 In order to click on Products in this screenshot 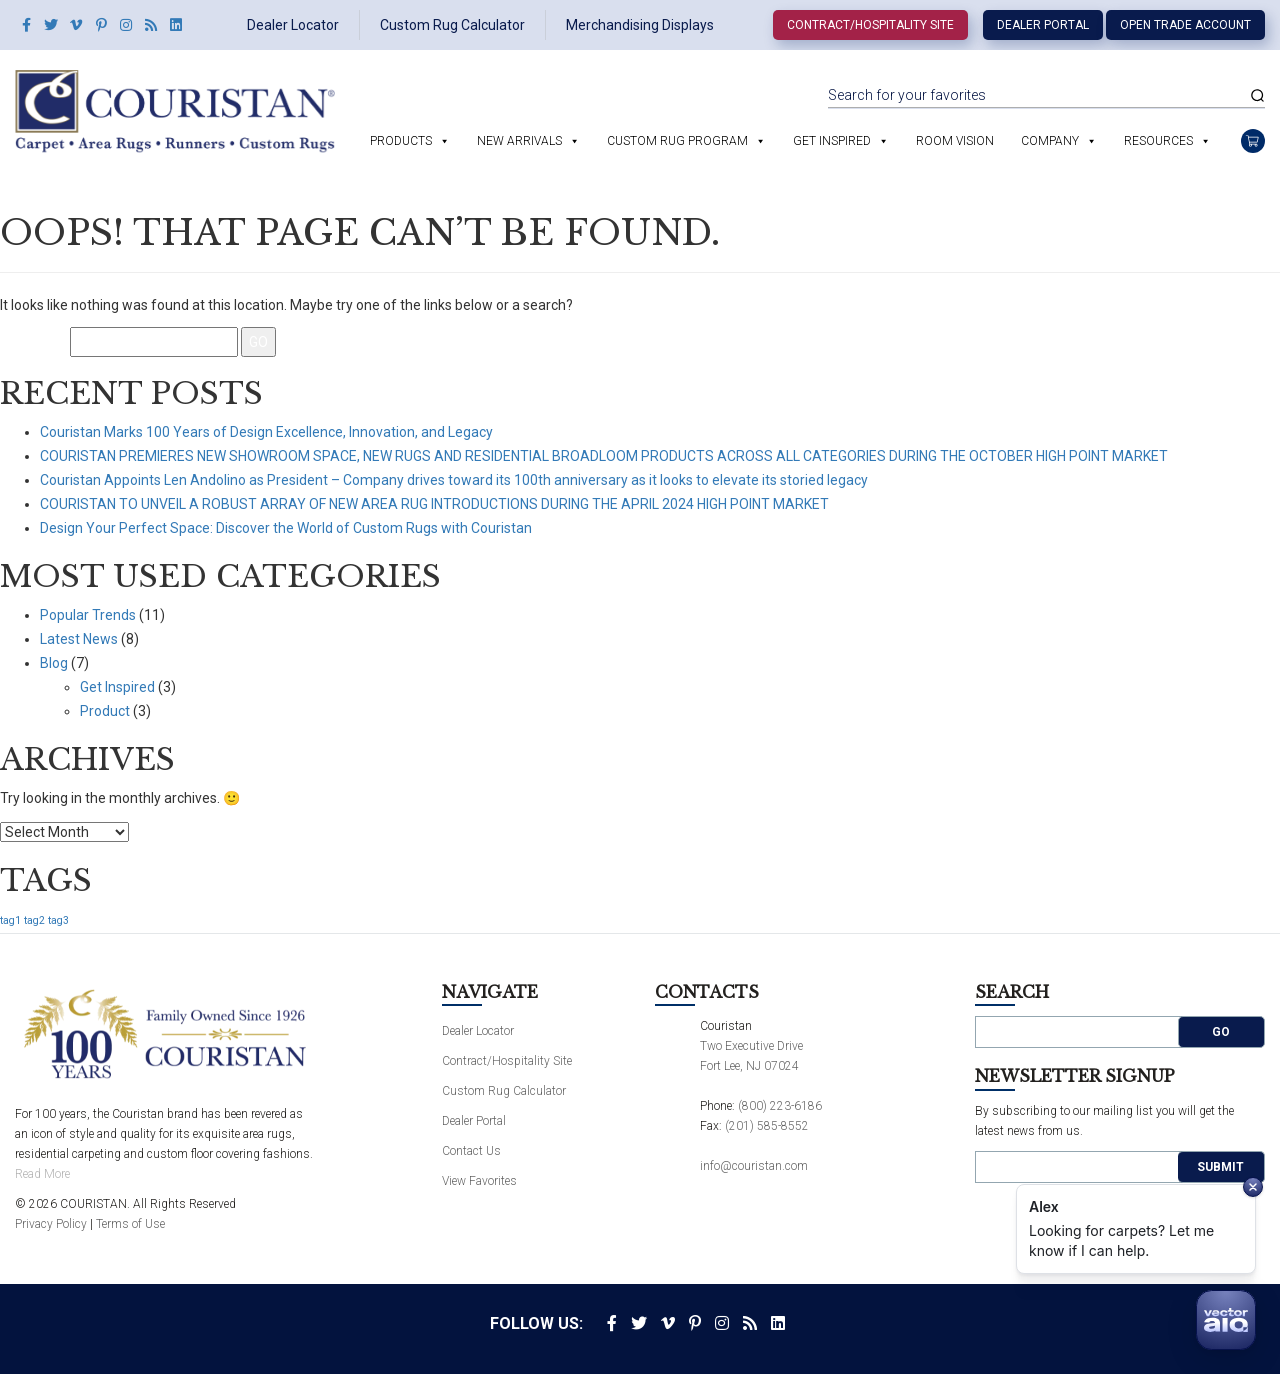, I will do `click(401, 141)`.